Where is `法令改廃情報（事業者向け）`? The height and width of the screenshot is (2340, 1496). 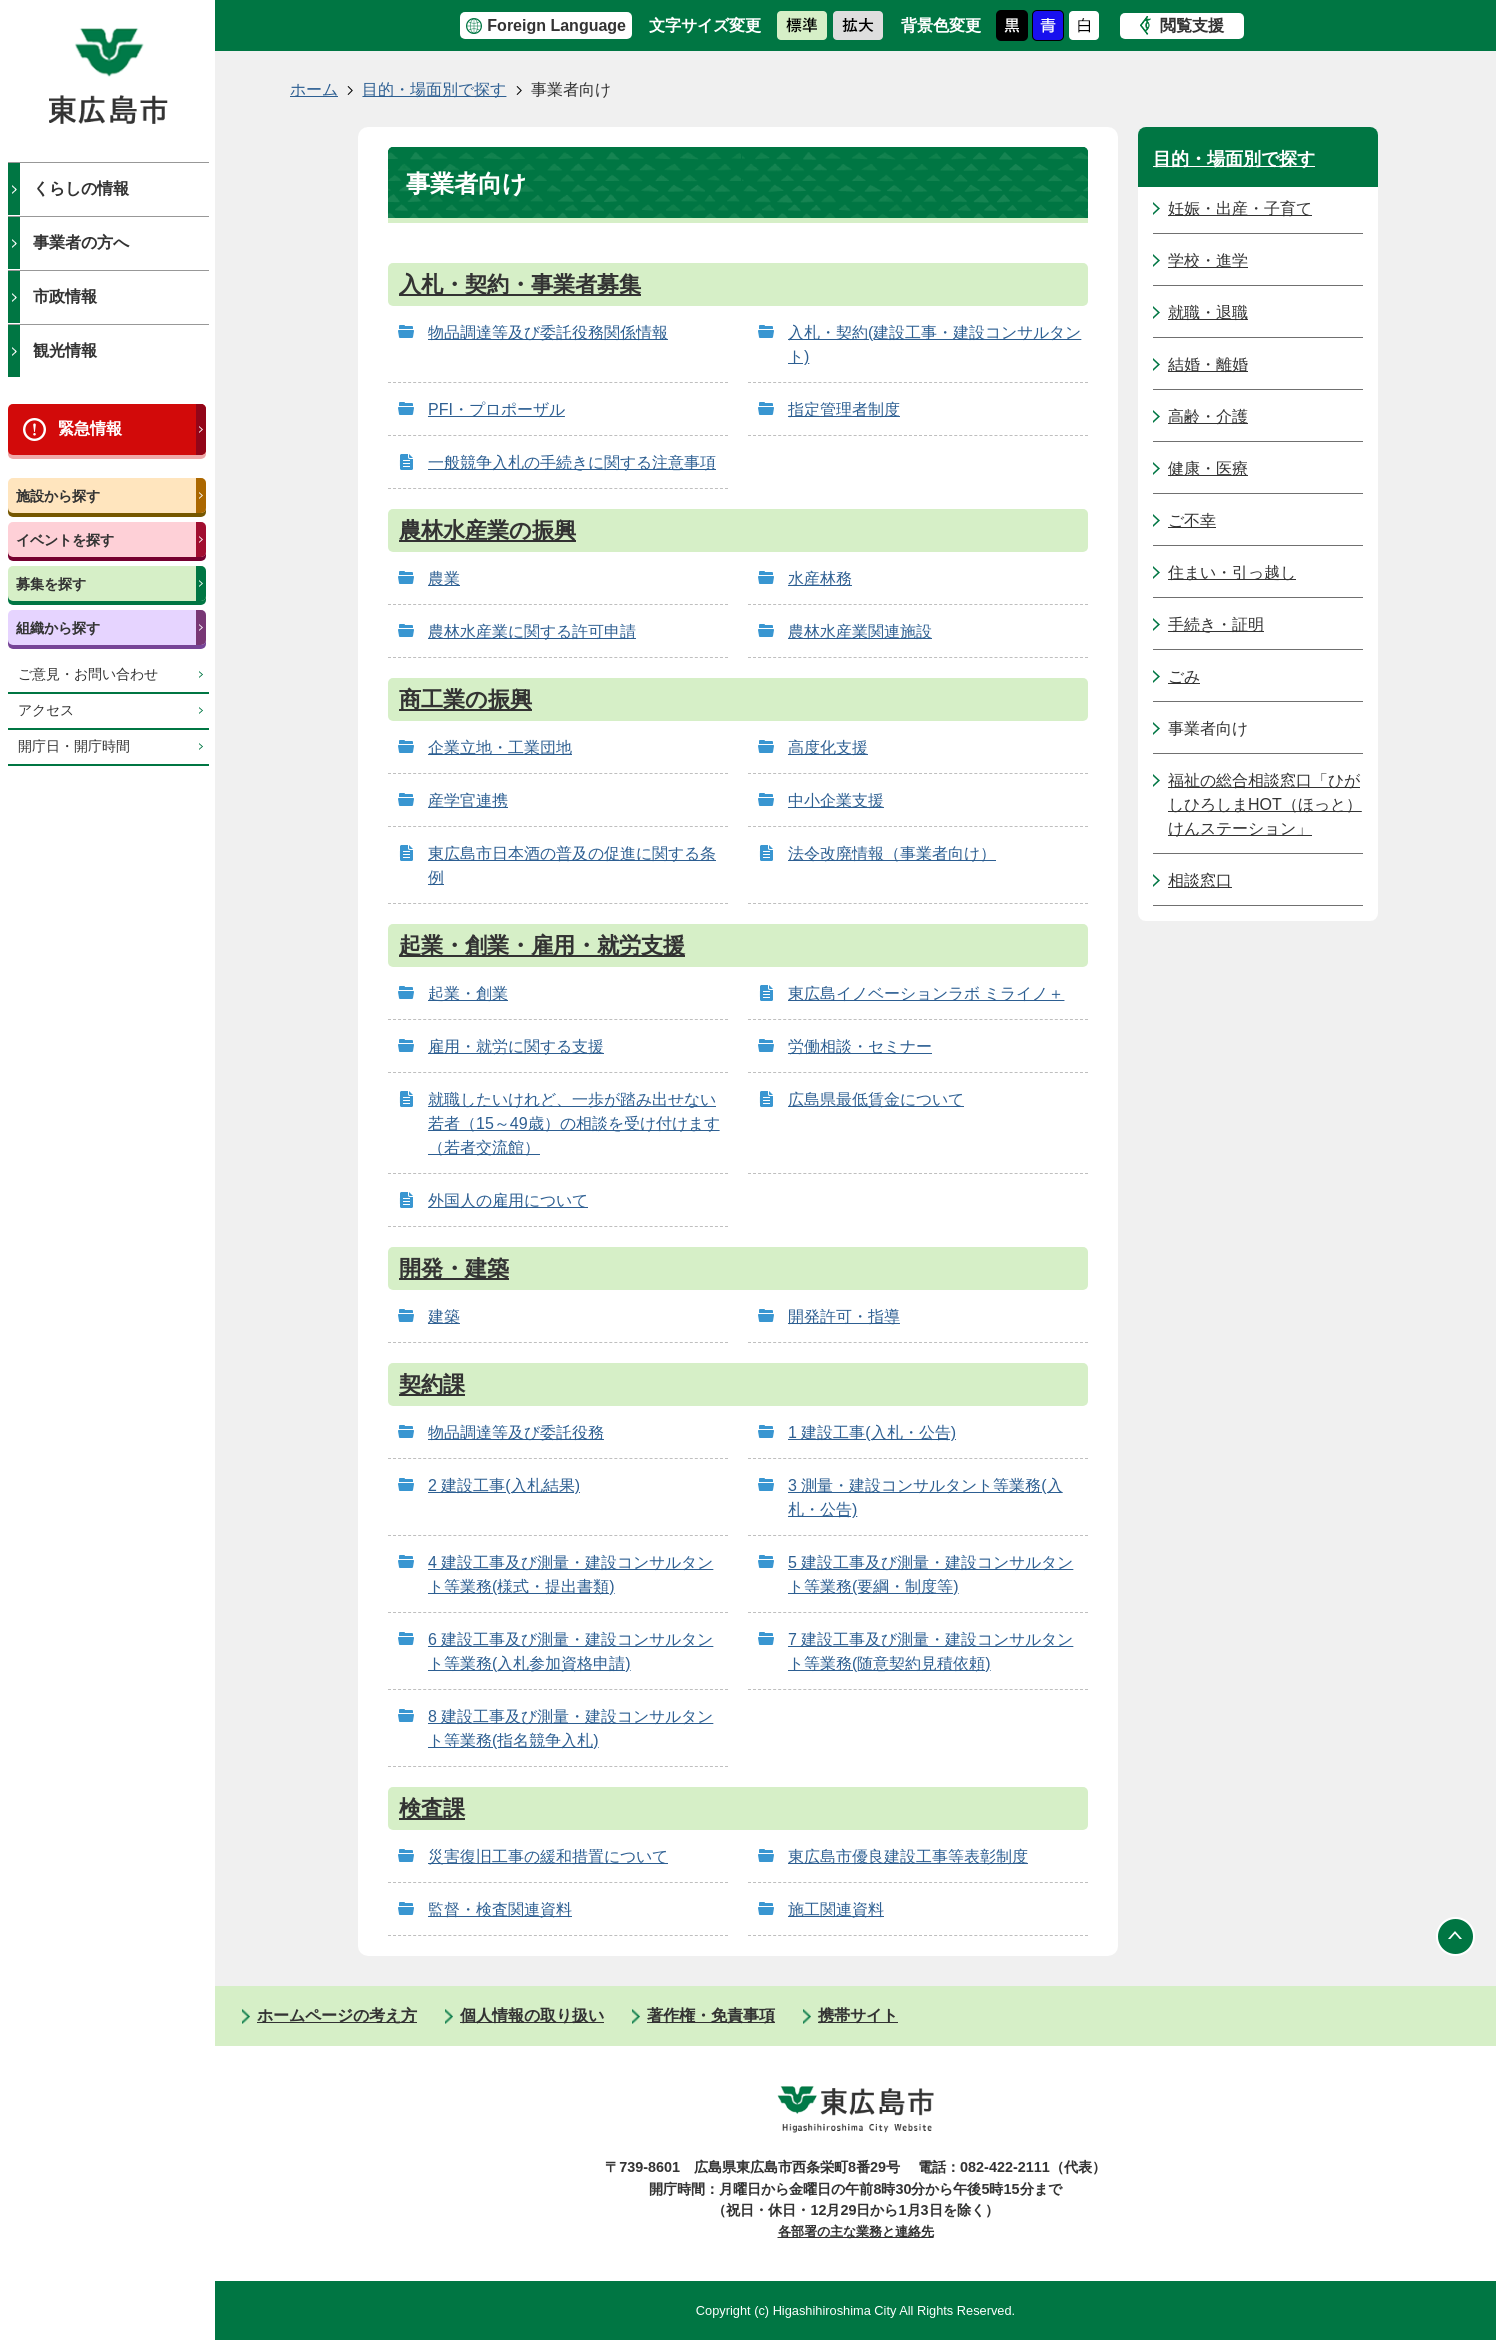
法令改廃情報（事業者向け） is located at coordinates (892, 853).